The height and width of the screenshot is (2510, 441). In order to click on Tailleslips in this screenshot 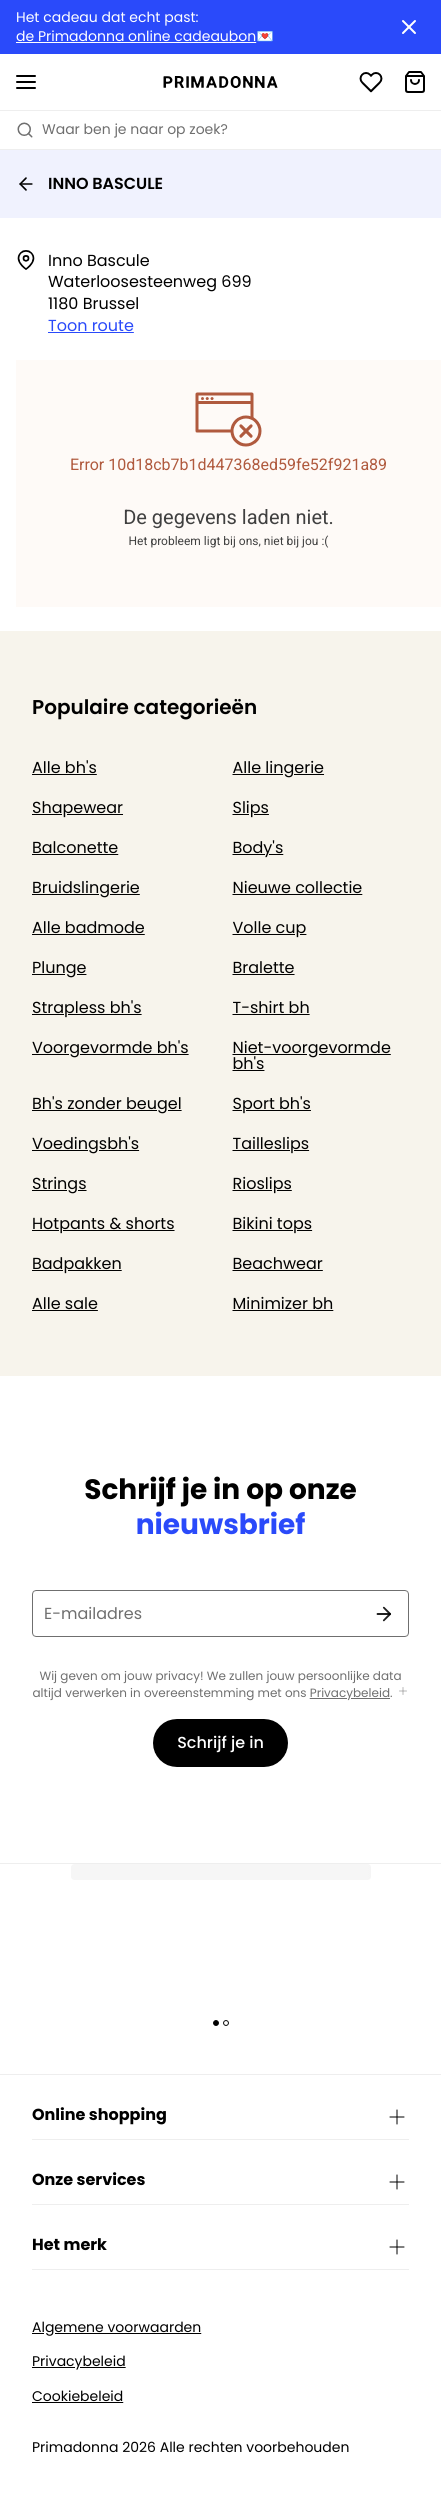, I will do `click(271, 1143)`.